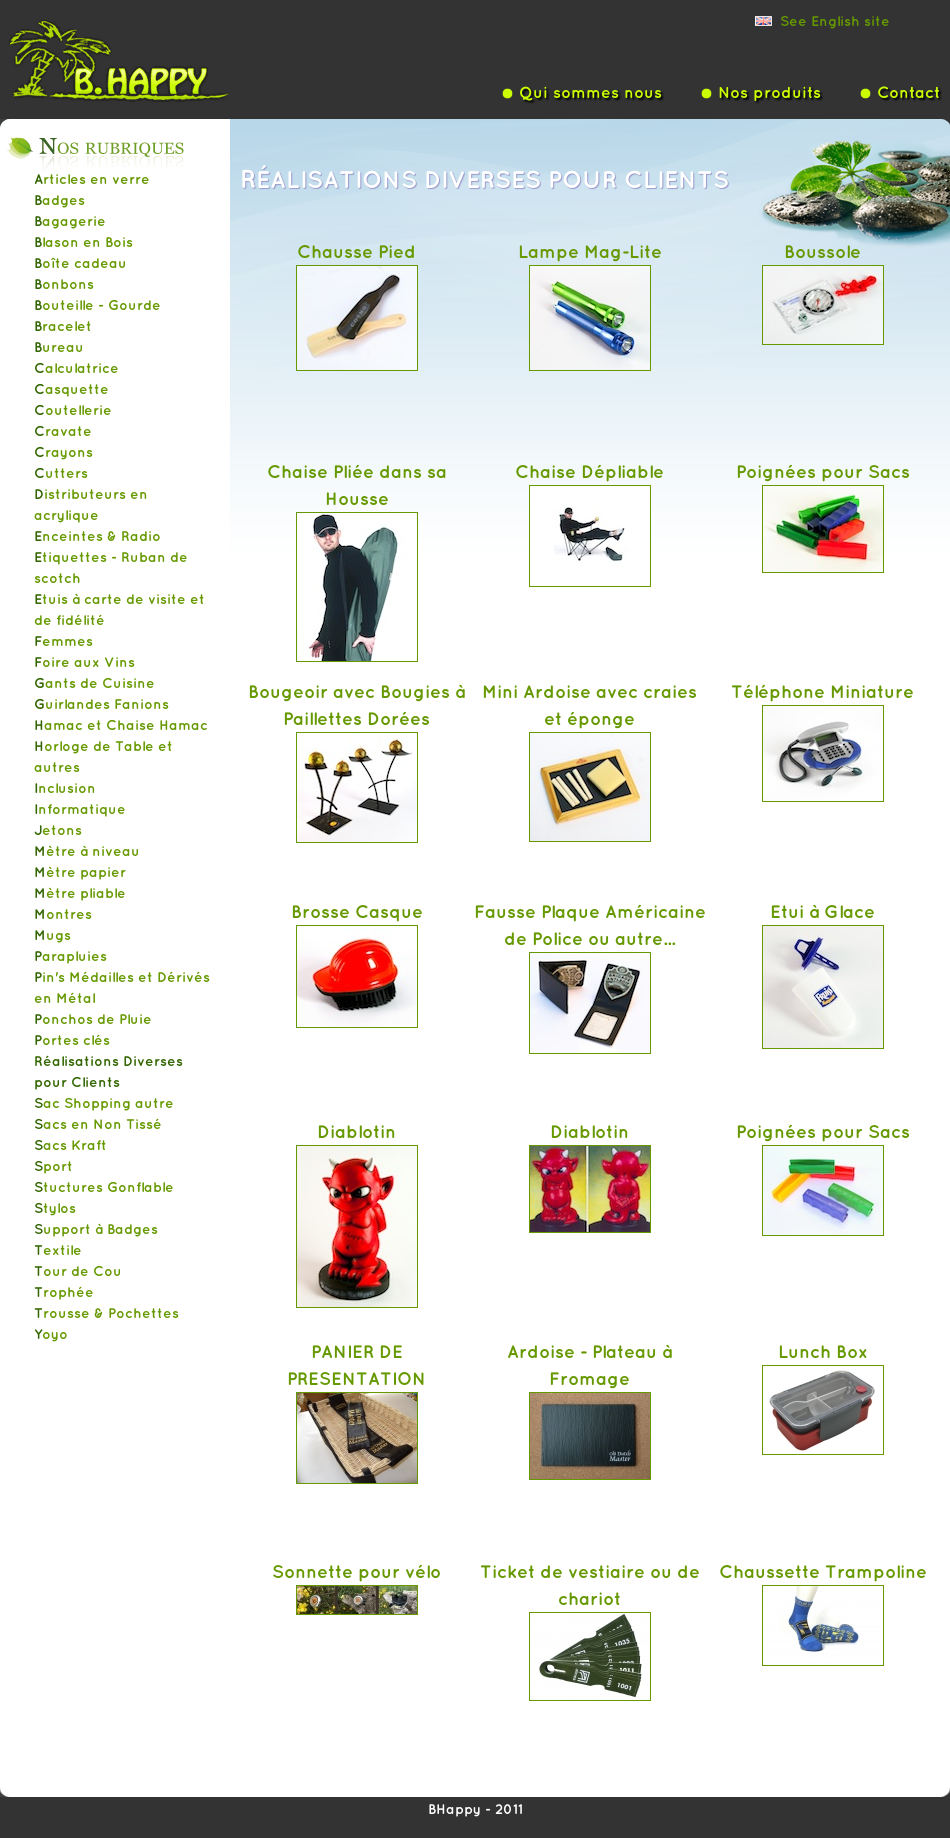 This screenshot has height=1838, width=950. What do you see at coordinates (590, 251) in the screenshot?
I see `Lampe Mag-Lite` at bounding box center [590, 251].